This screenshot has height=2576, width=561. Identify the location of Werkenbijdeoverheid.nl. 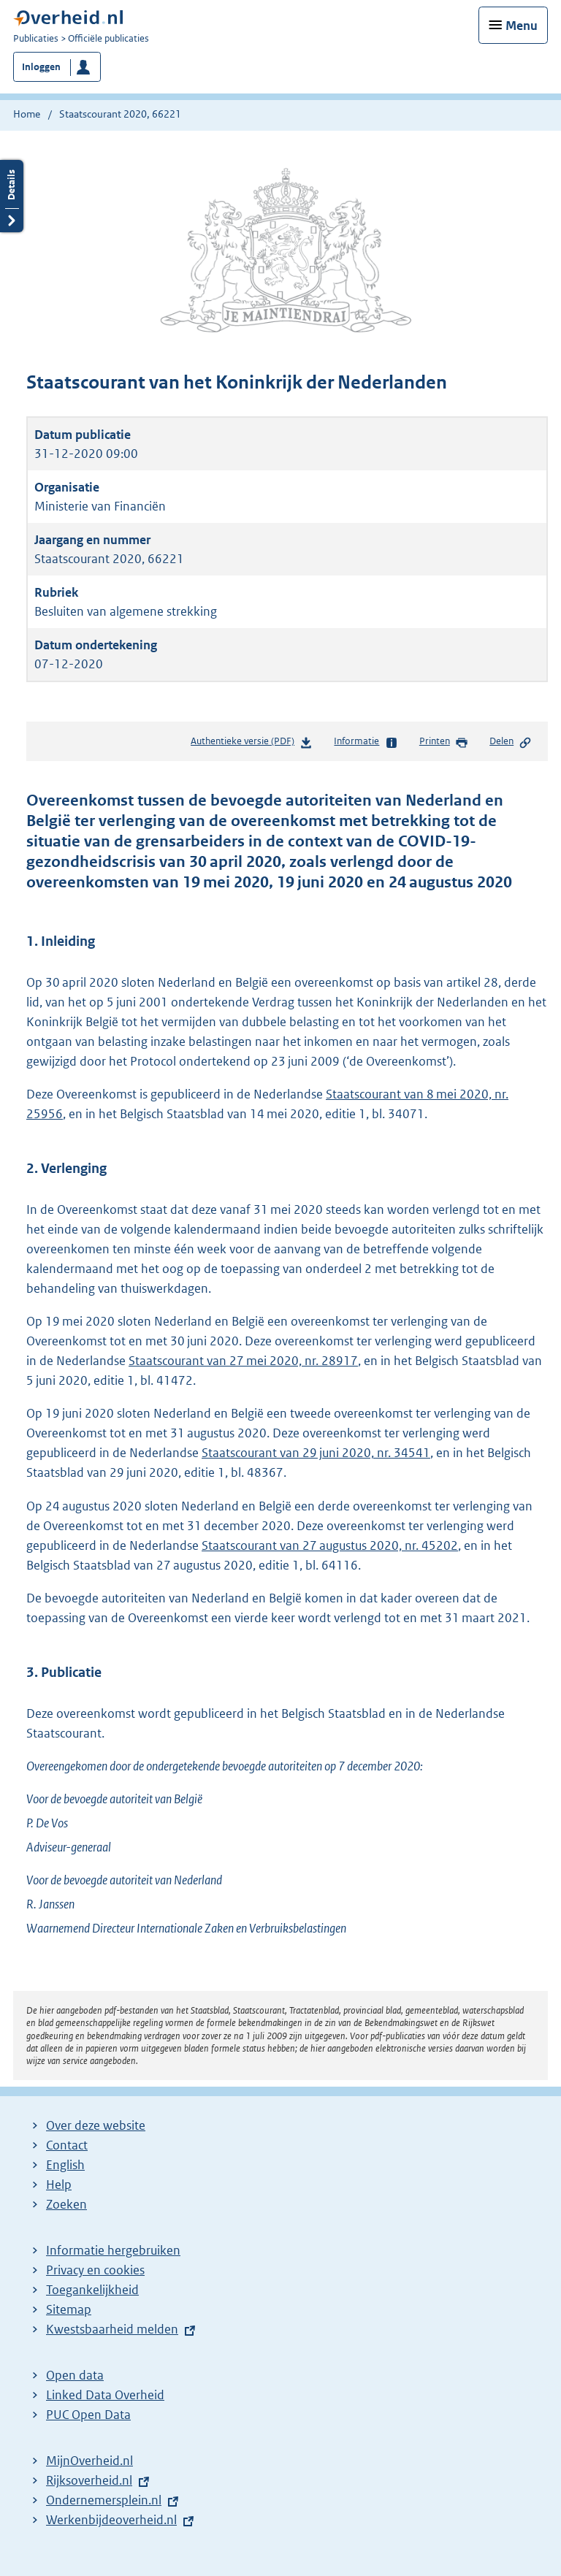
(111, 2520).